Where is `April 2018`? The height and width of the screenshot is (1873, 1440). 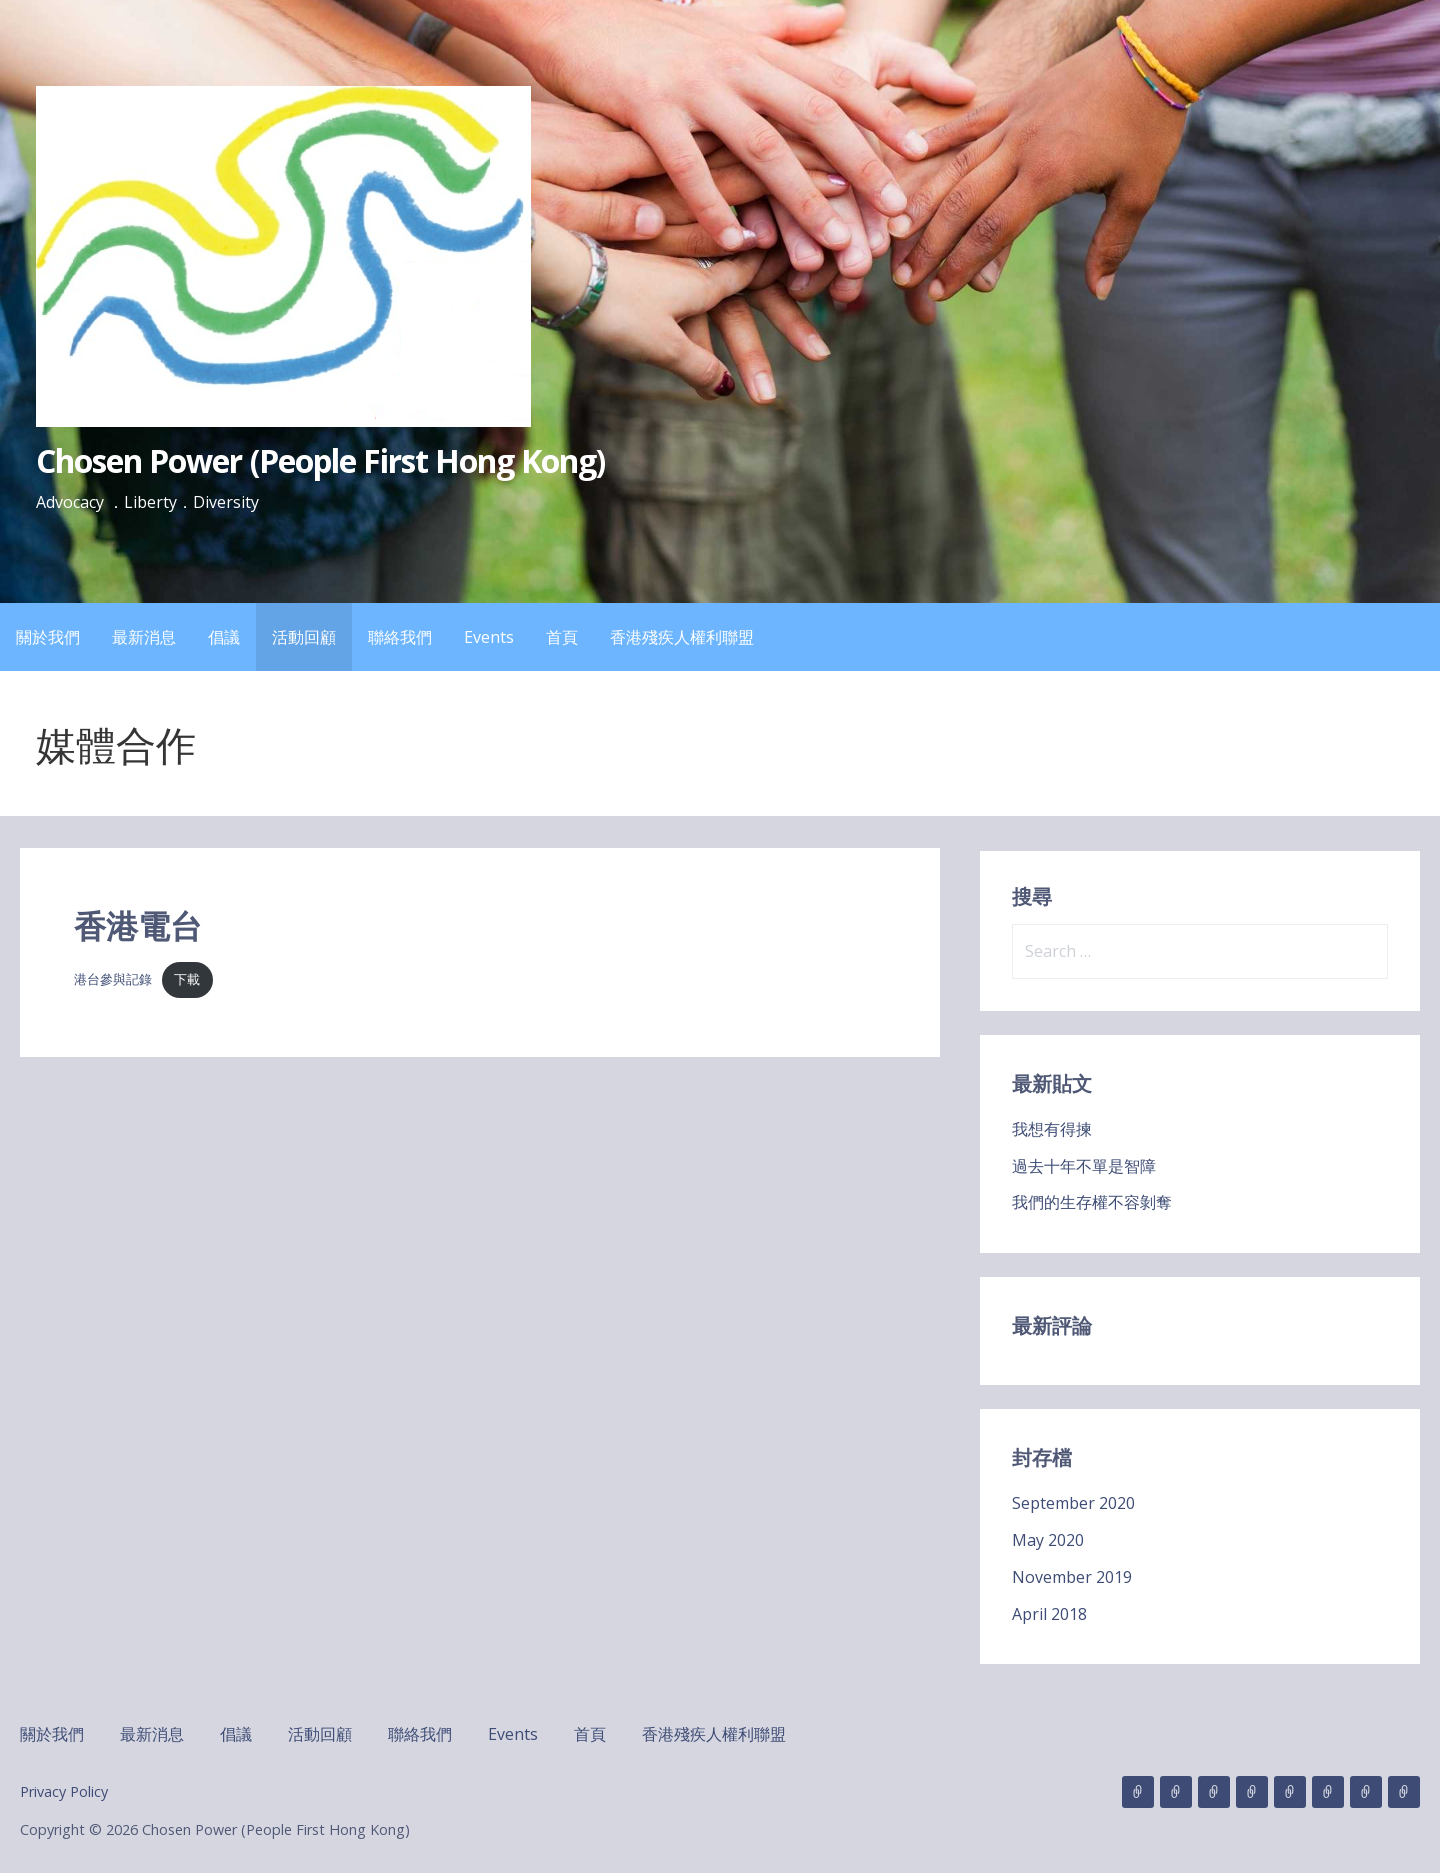
April 2018 is located at coordinates (1049, 1614).